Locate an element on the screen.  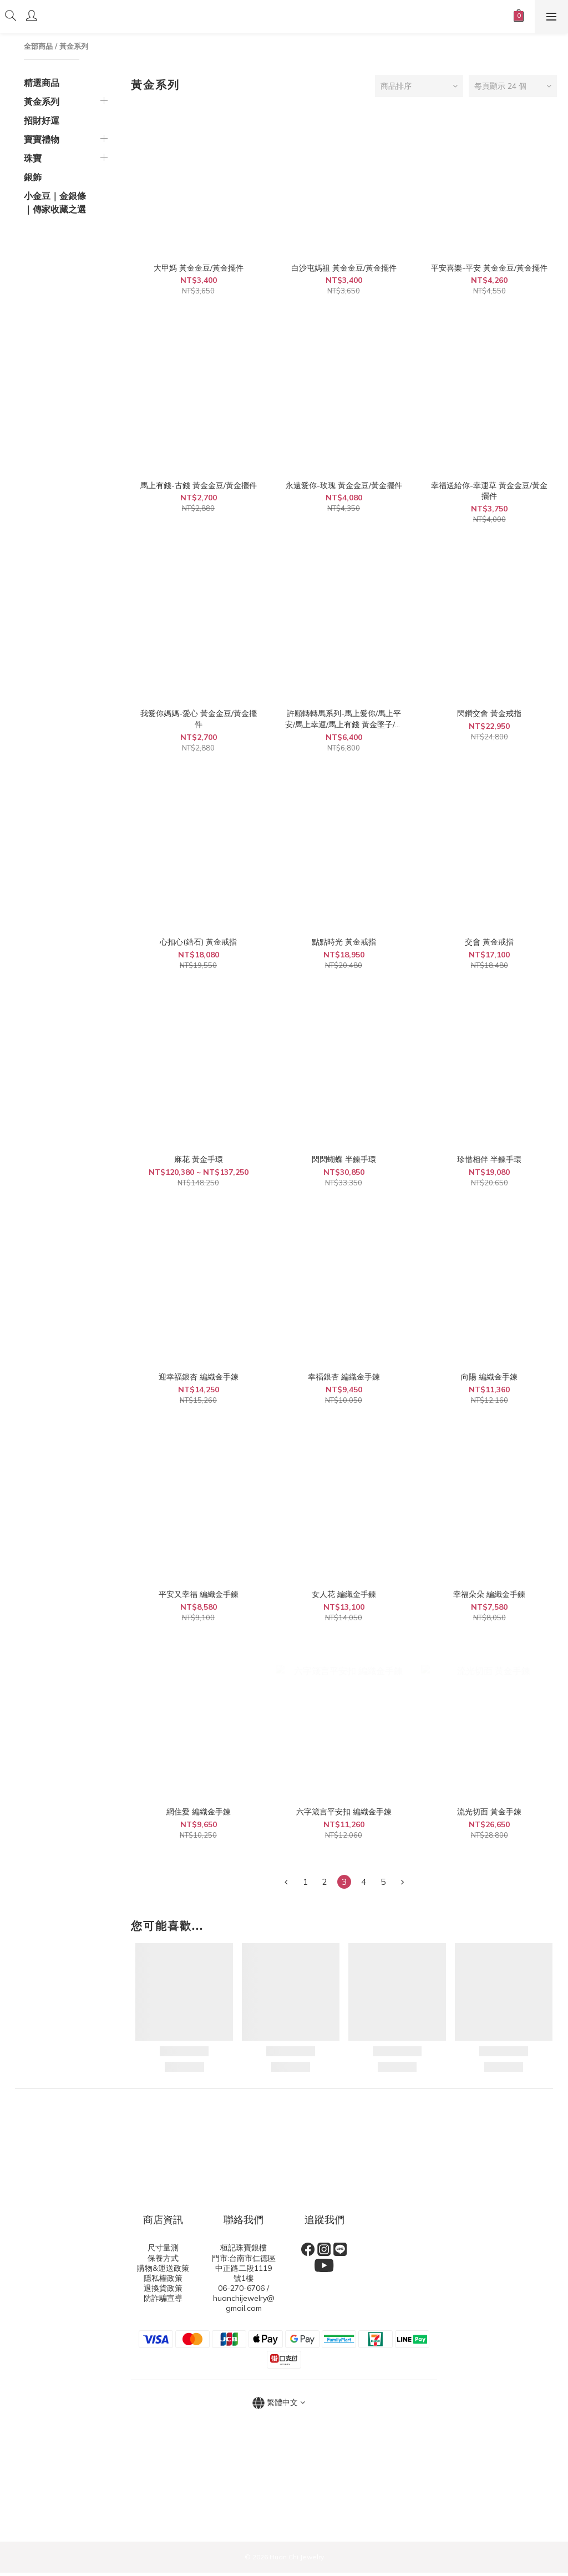
隱私權政策 is located at coordinates (163, 2278).